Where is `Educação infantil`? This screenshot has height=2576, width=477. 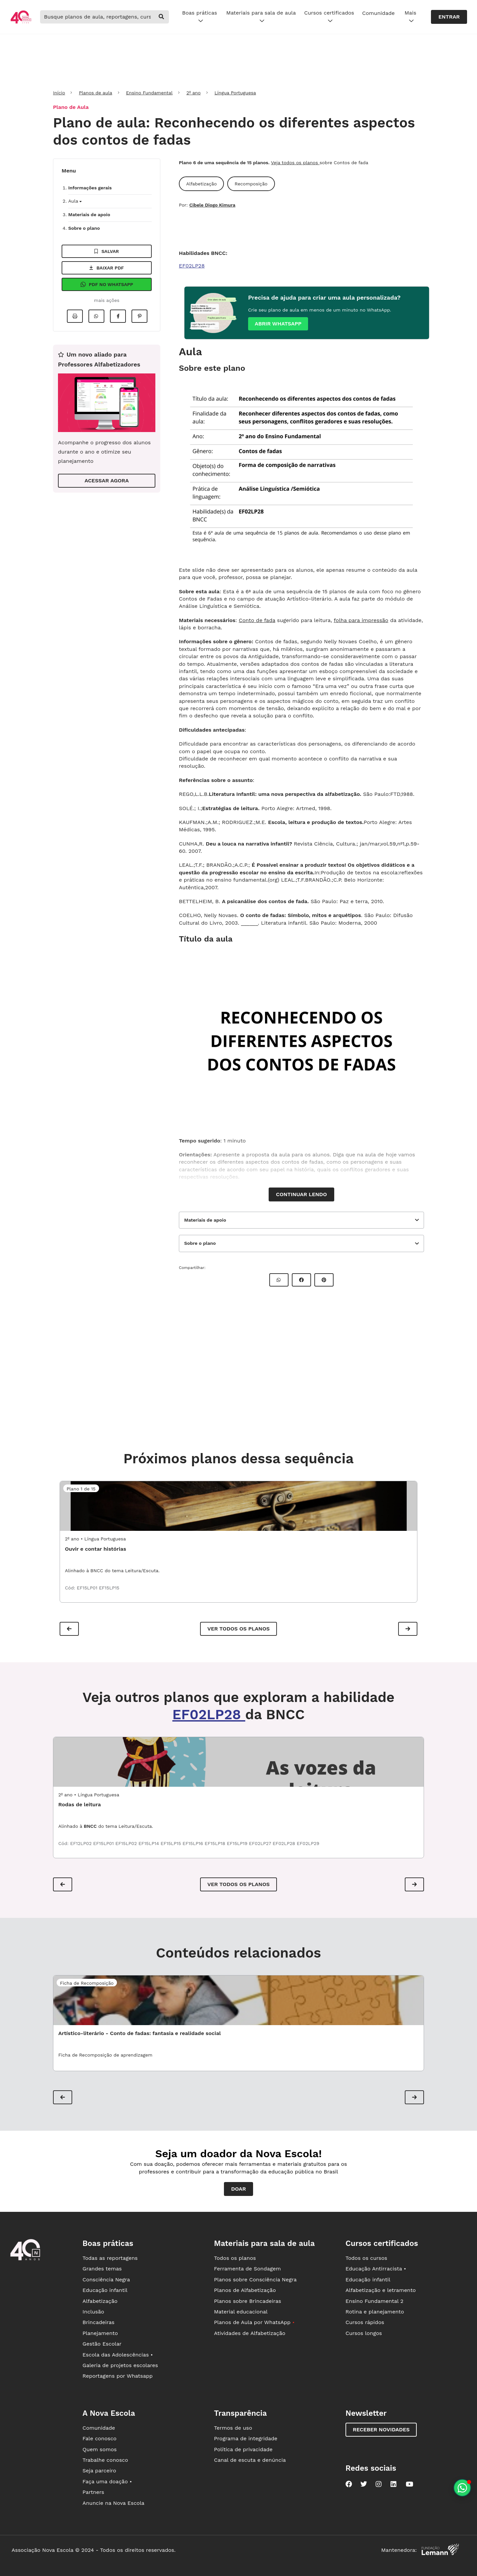 Educação infantil is located at coordinates (104, 2290).